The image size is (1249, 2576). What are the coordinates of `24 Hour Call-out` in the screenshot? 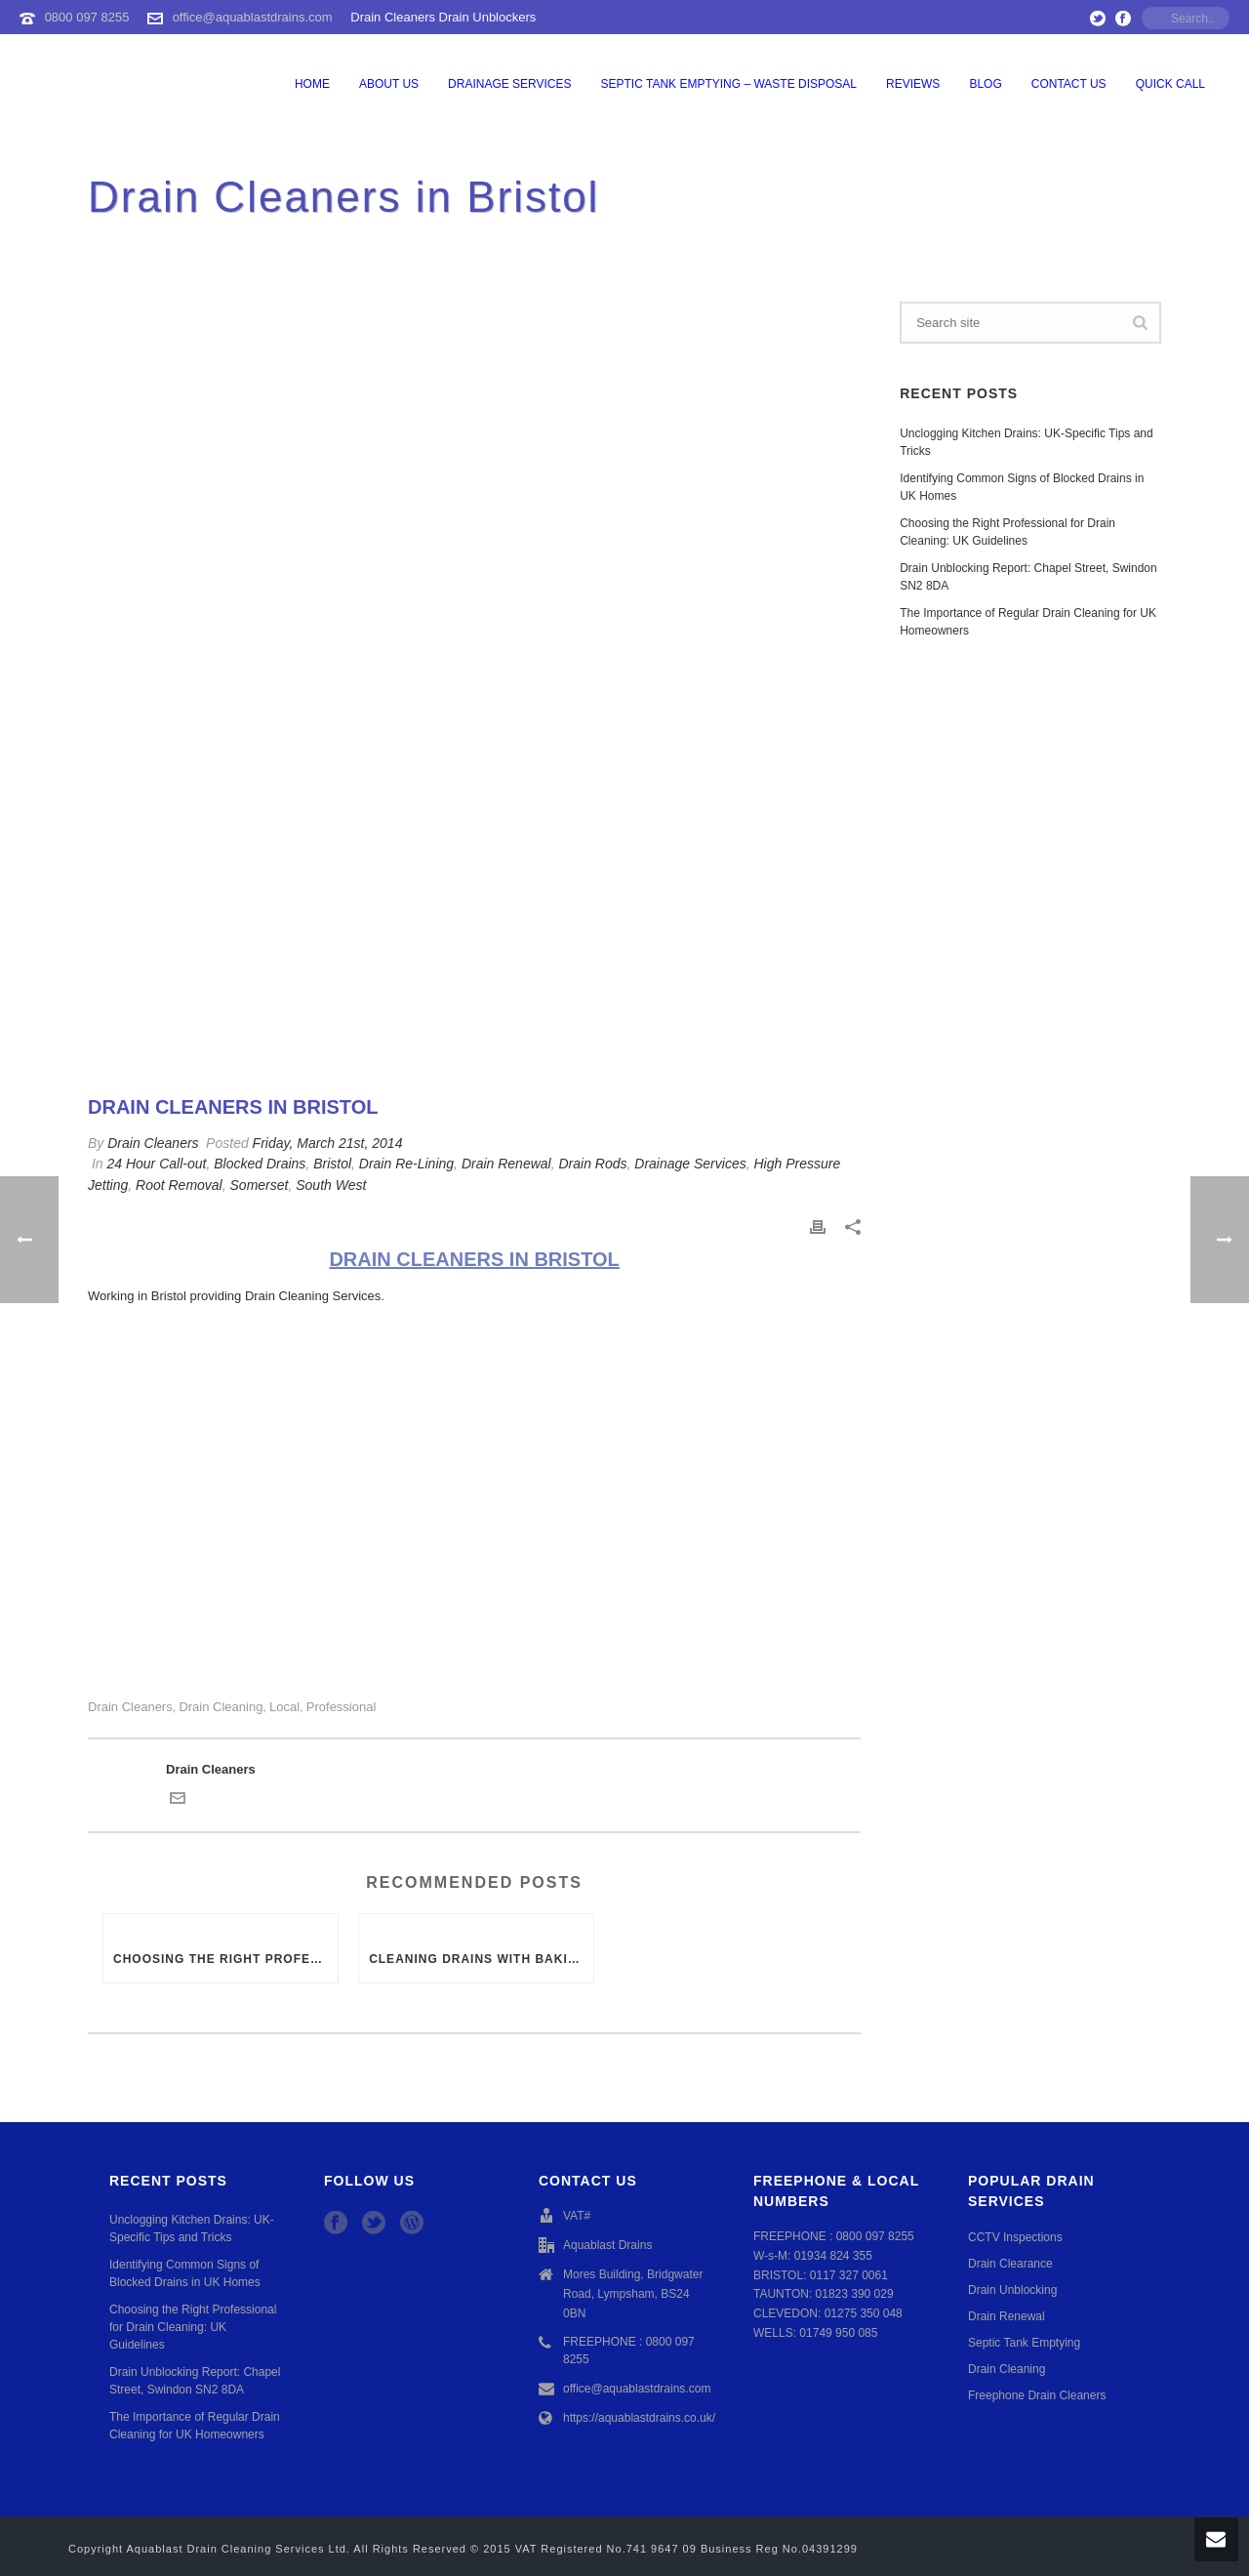 It's located at (156, 1163).